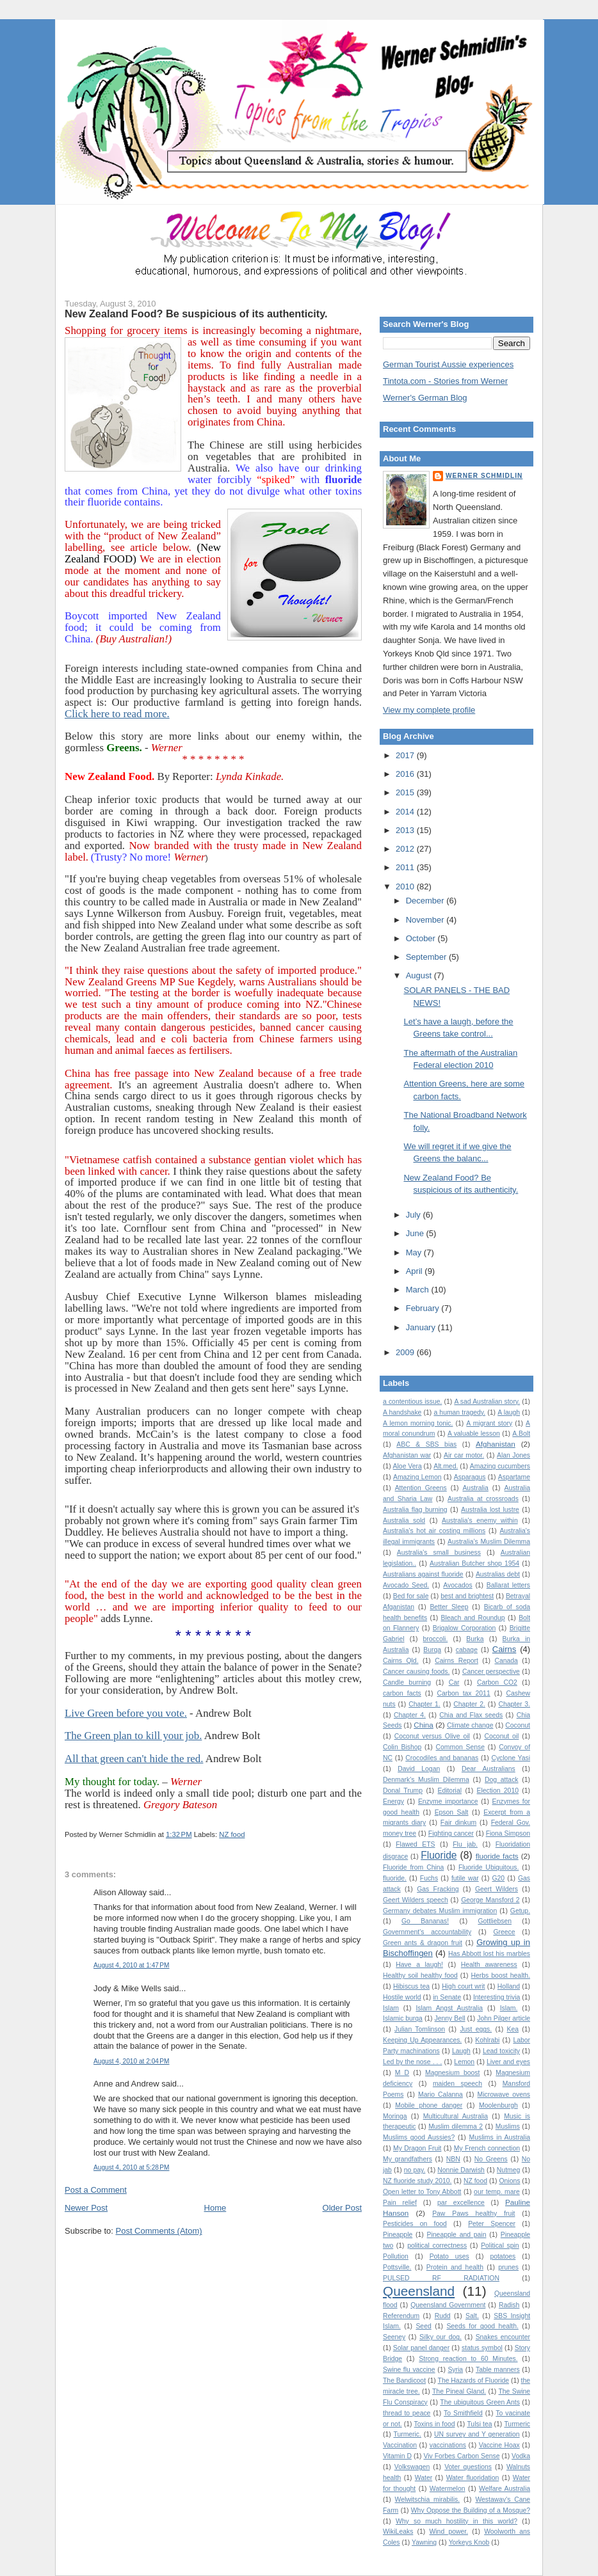  What do you see at coordinates (490, 1900) in the screenshot?
I see `George Mansford 2` at bounding box center [490, 1900].